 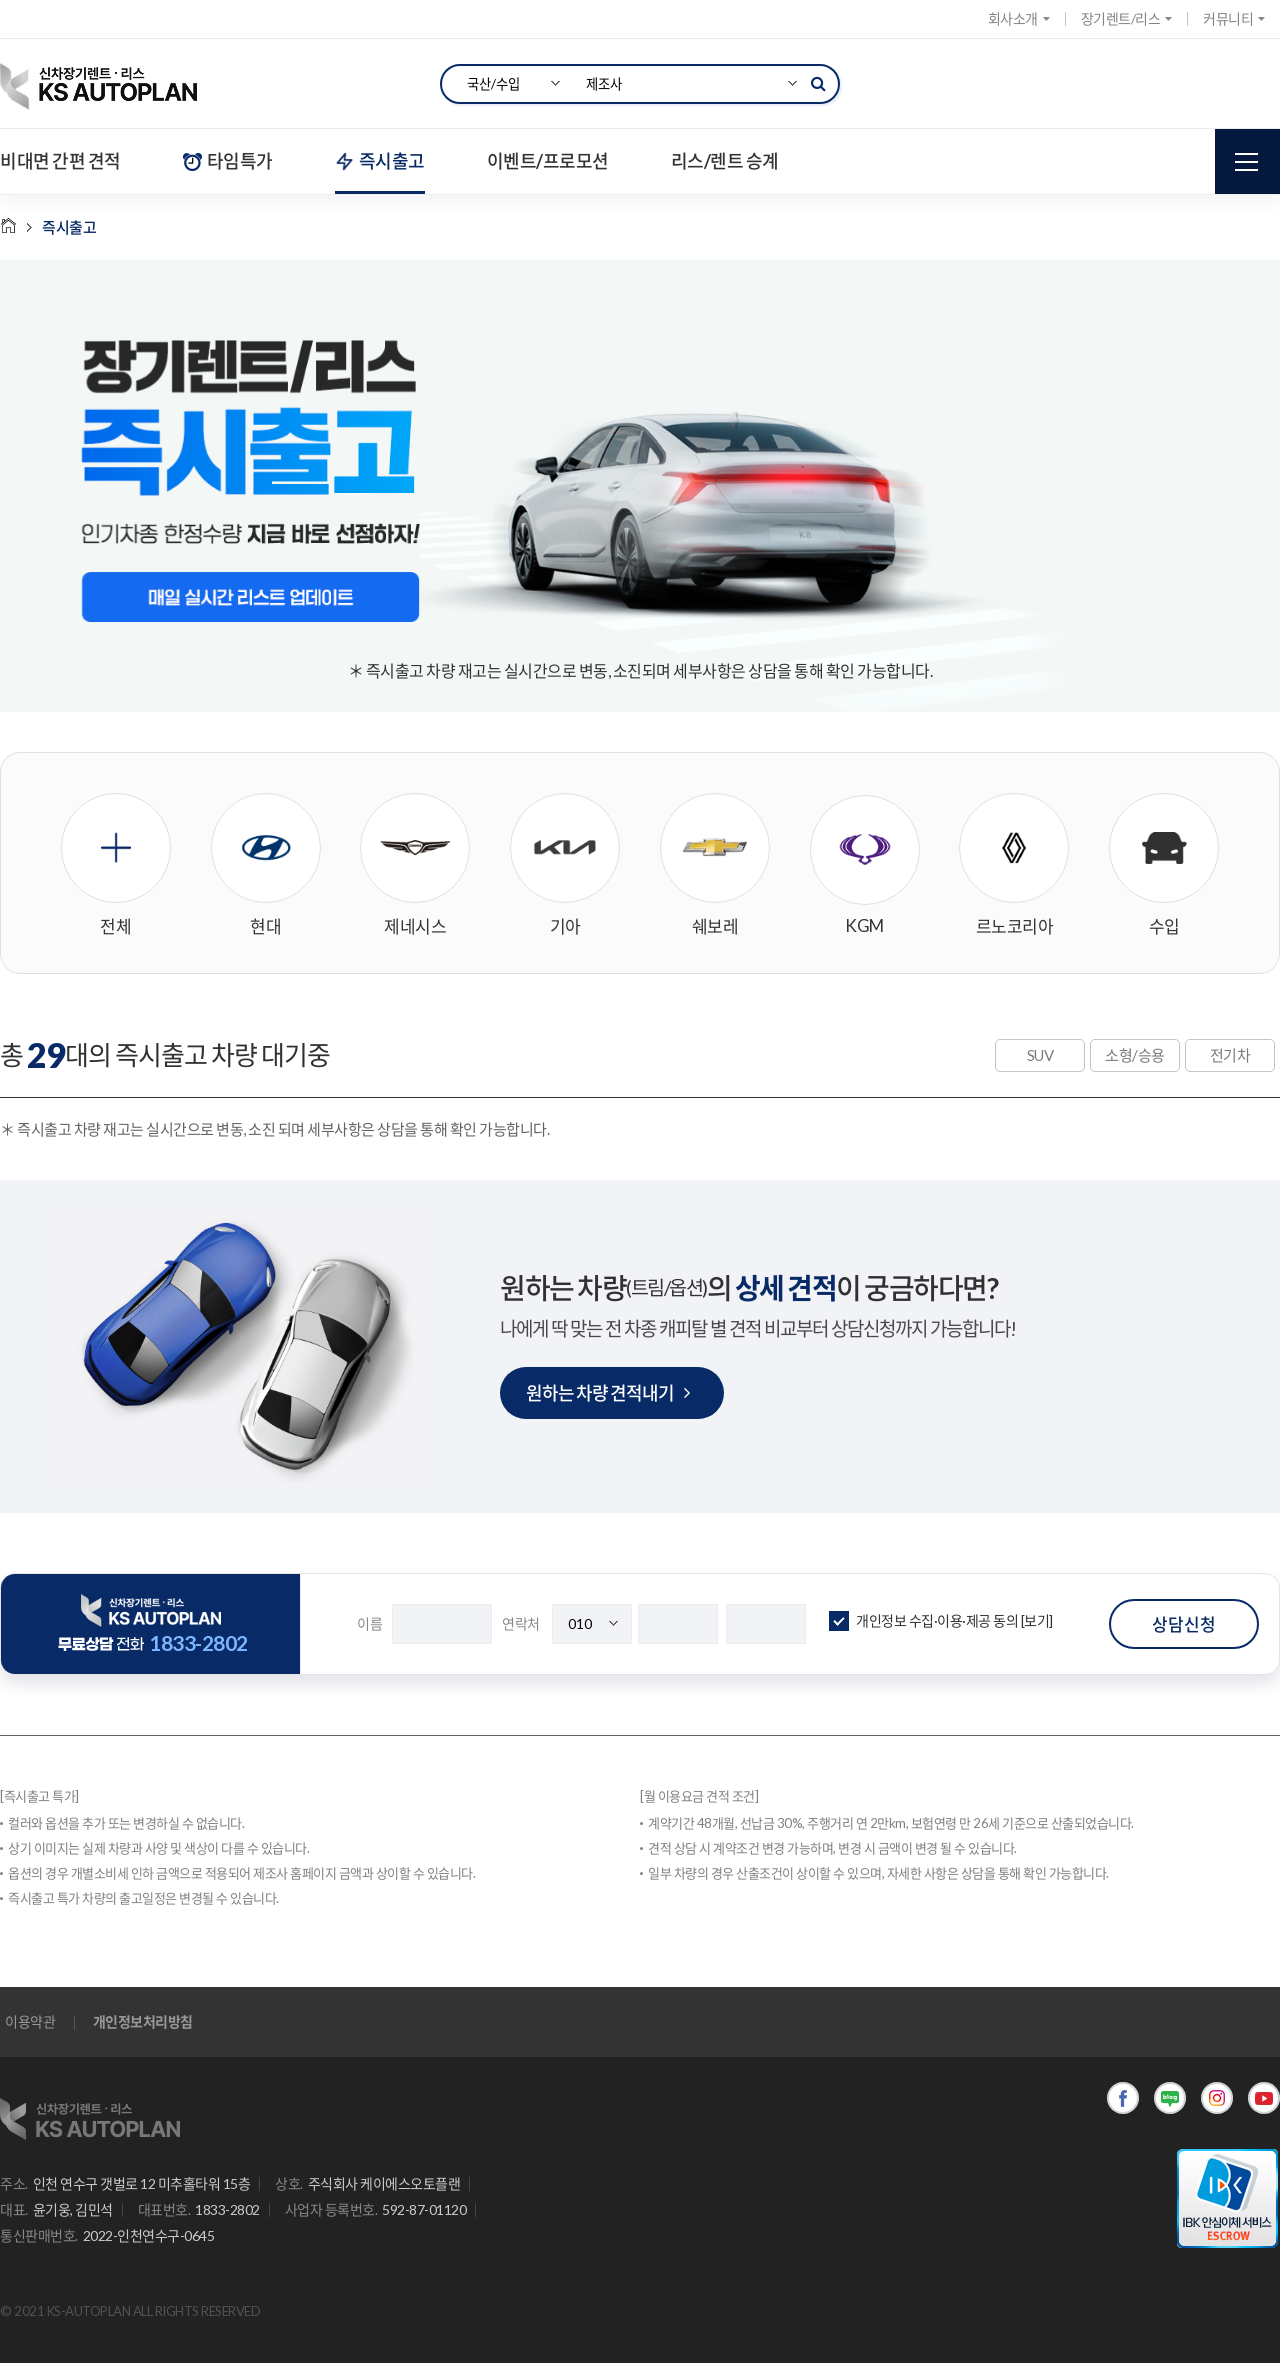 I want to click on 즉시출고, so click(x=380, y=161).